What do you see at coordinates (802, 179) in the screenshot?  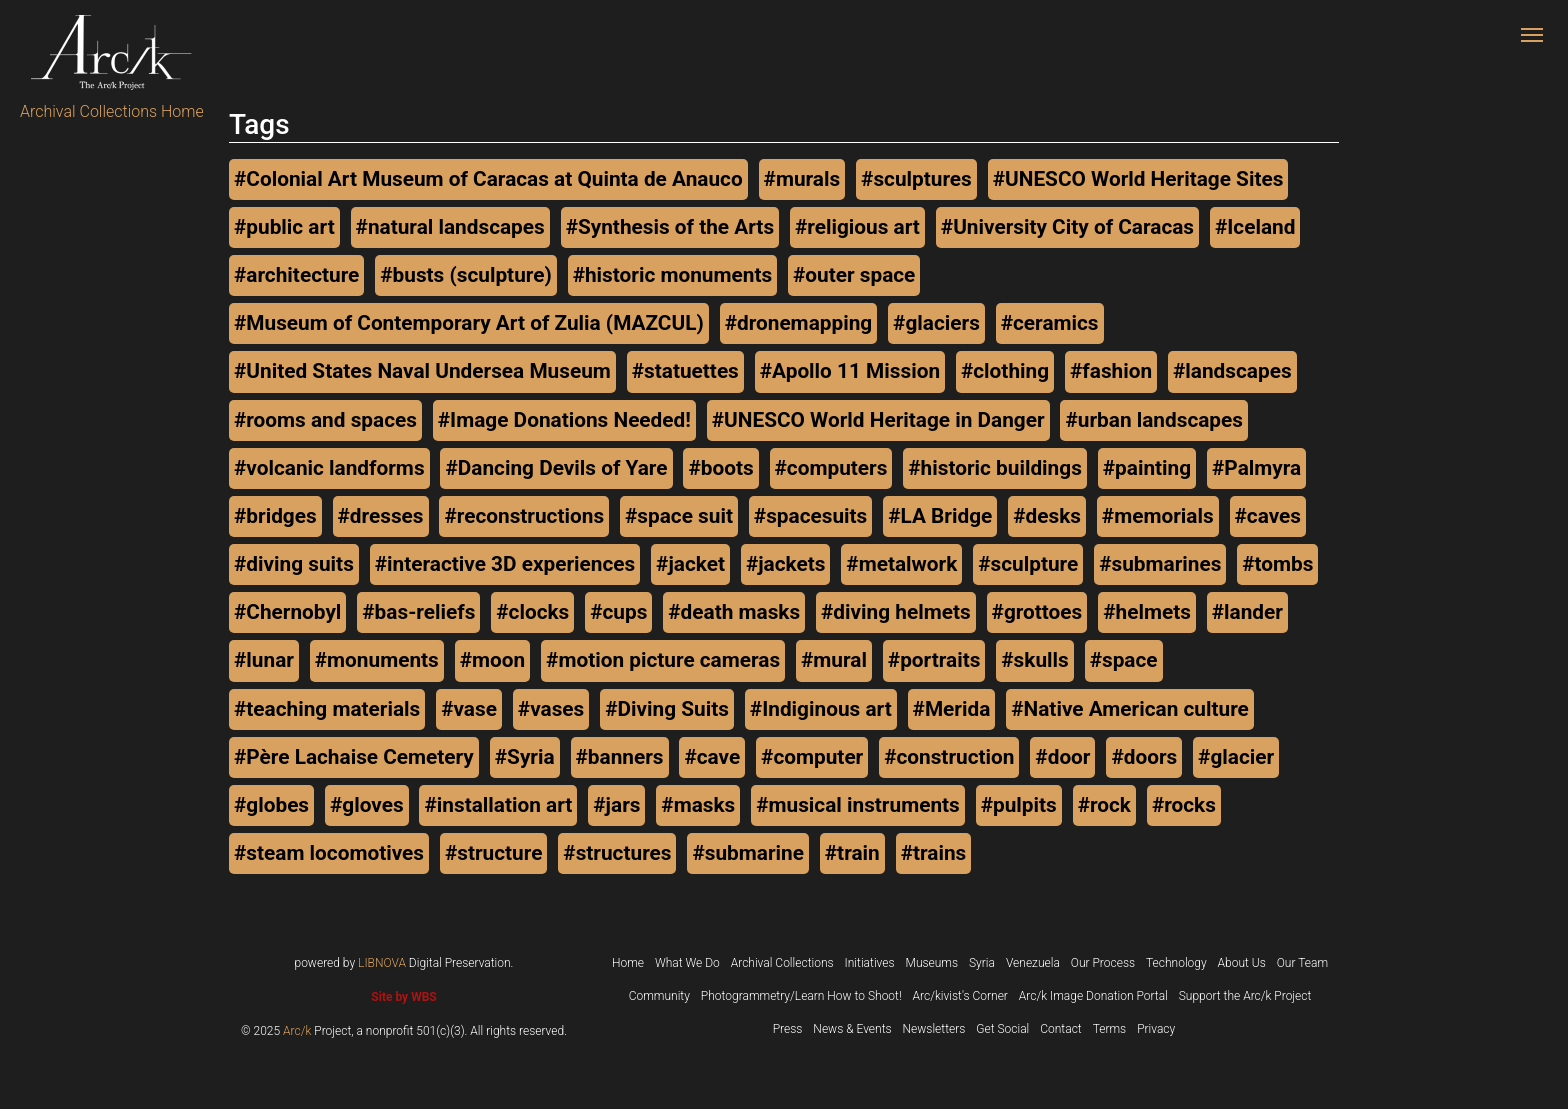 I see `#murals` at bounding box center [802, 179].